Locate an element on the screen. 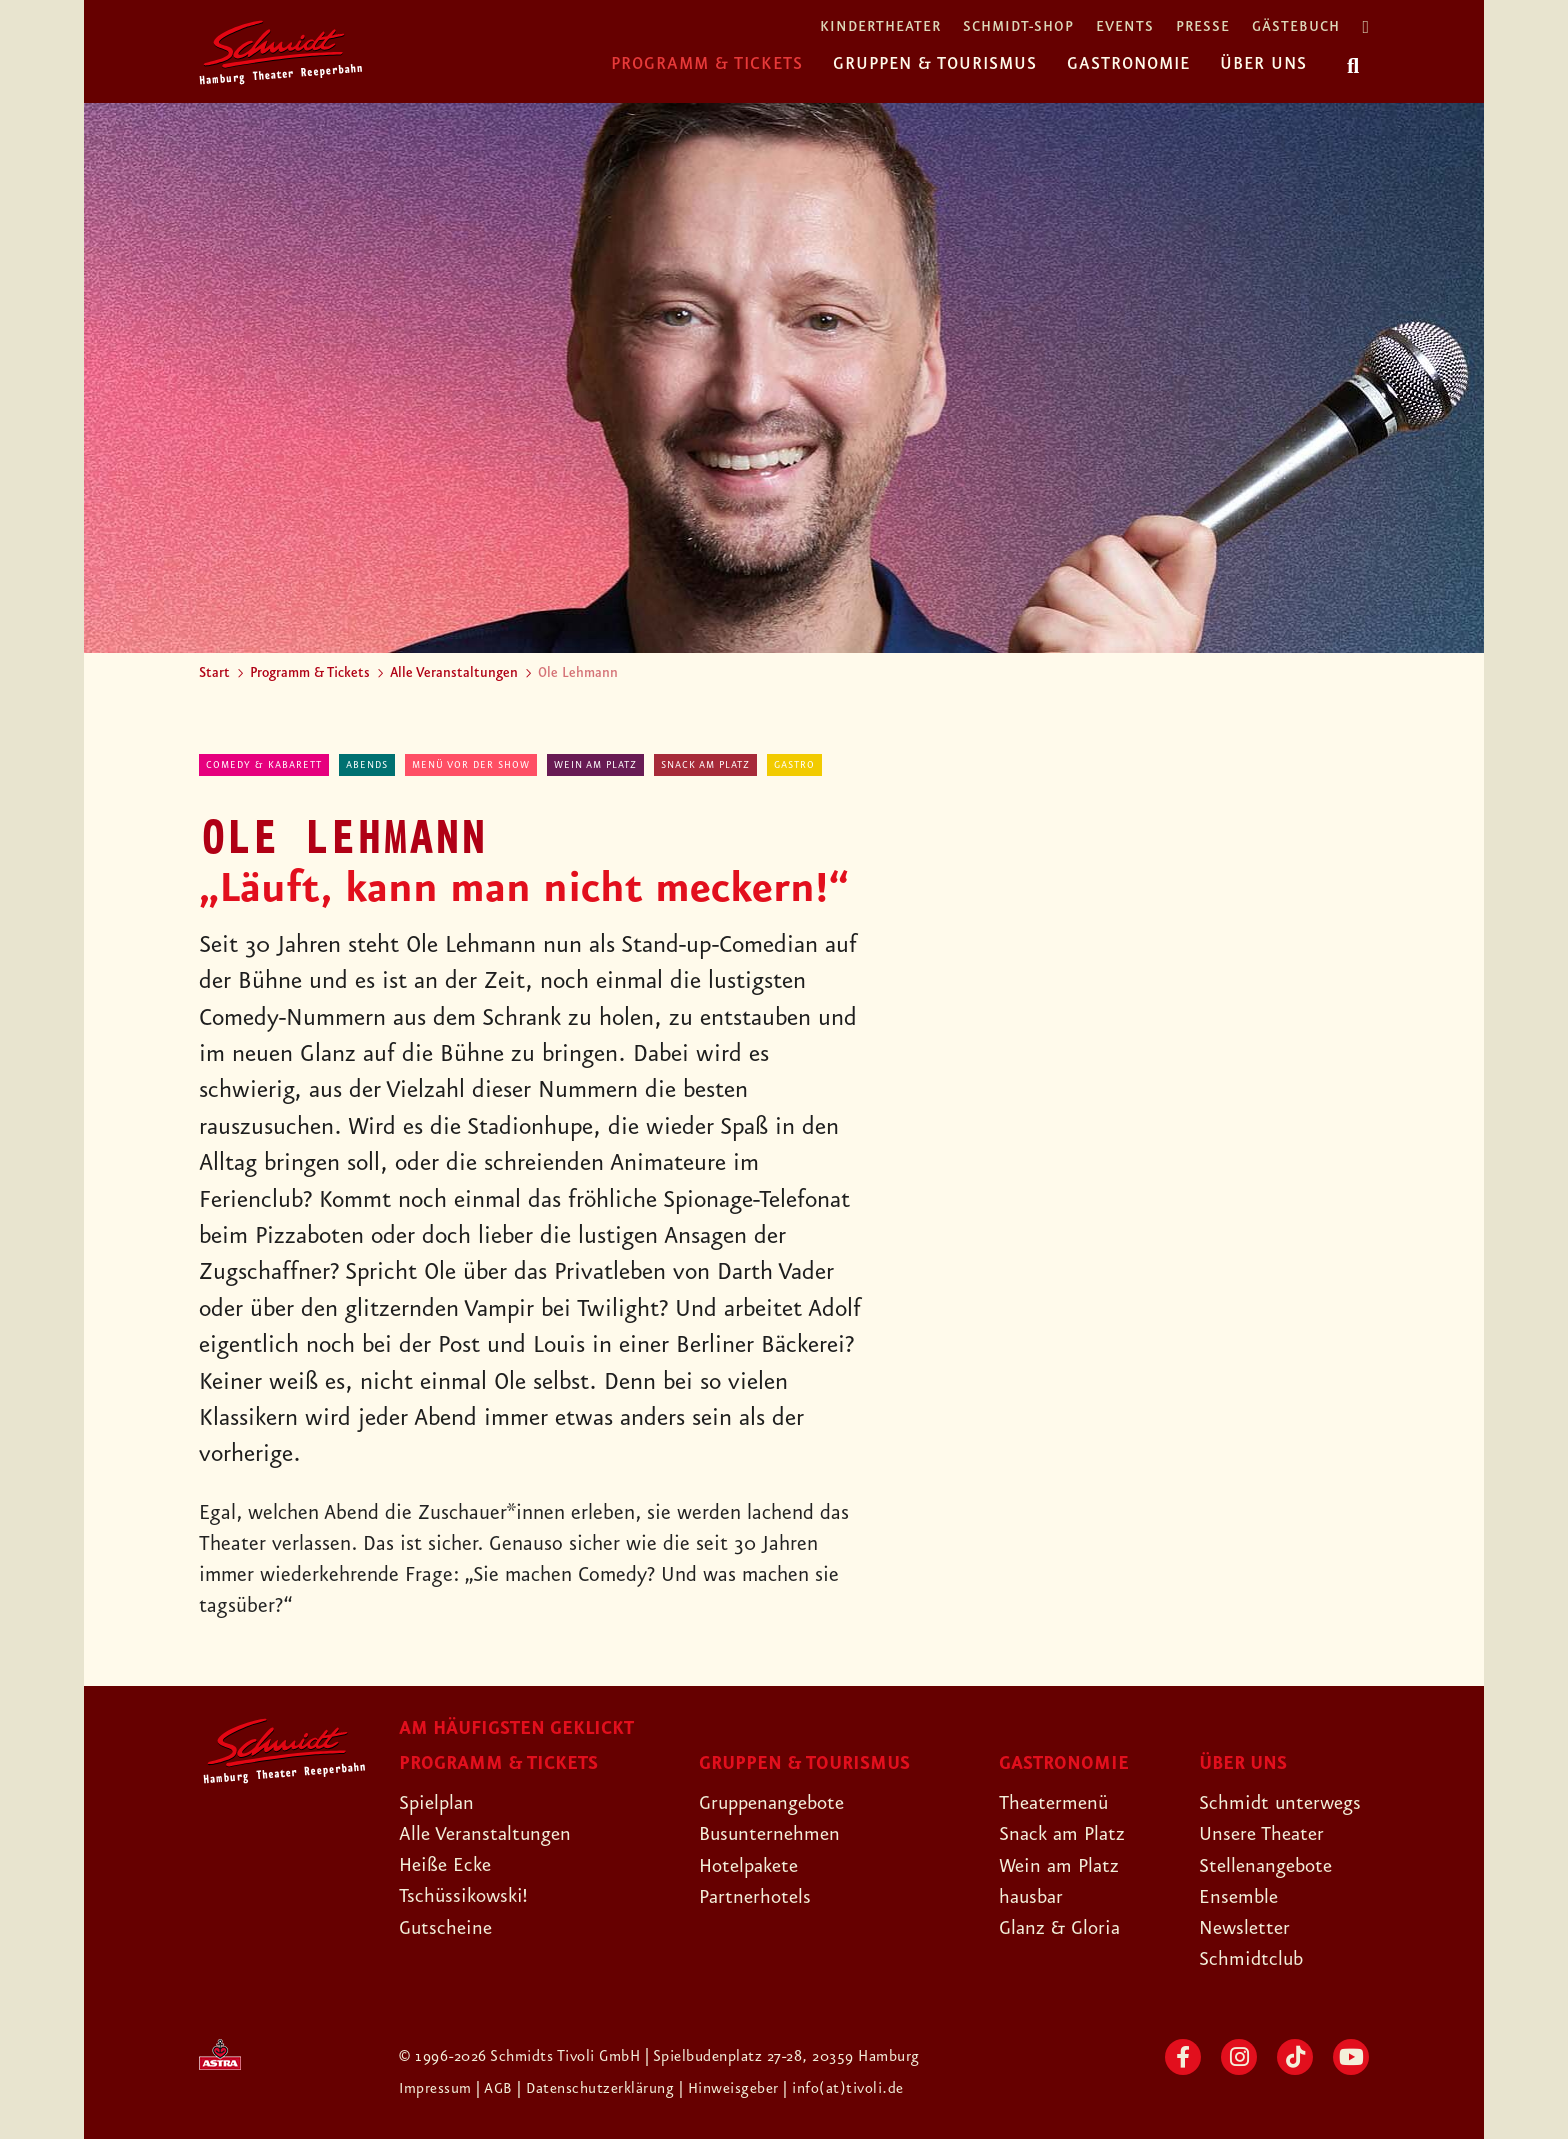  Spielplan is located at coordinates (438, 1803).